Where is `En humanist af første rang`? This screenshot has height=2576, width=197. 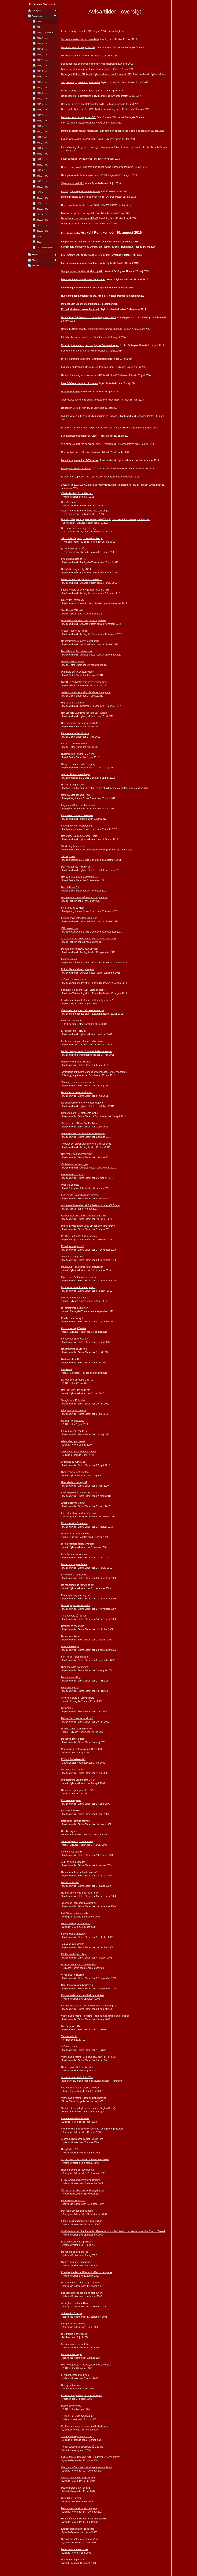 En humanist af første rang is located at coordinates (74, 1523).